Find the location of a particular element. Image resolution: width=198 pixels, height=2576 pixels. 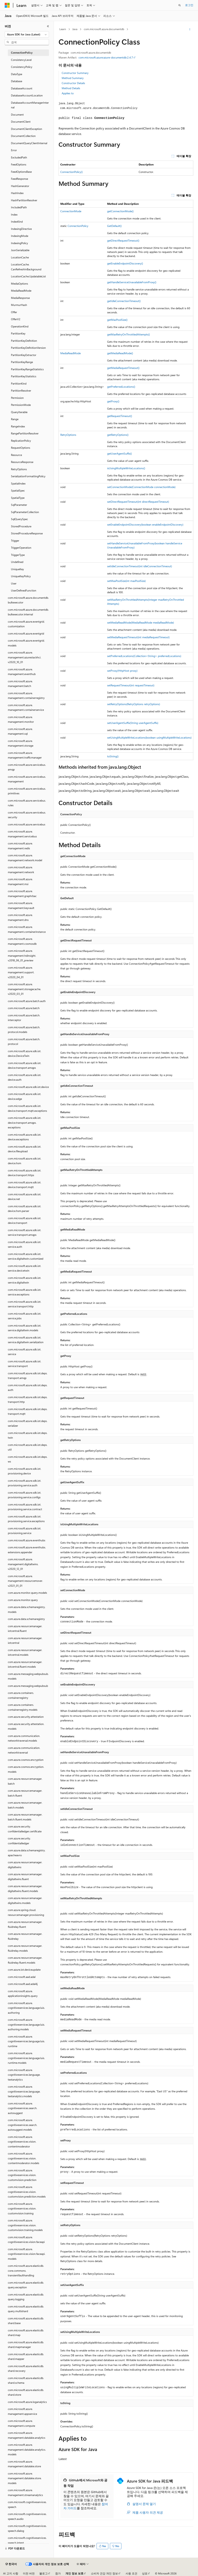

com.microsoft.azure.documentdb.bulkexecutor [treeitem] is located at coordinates (28, 600).